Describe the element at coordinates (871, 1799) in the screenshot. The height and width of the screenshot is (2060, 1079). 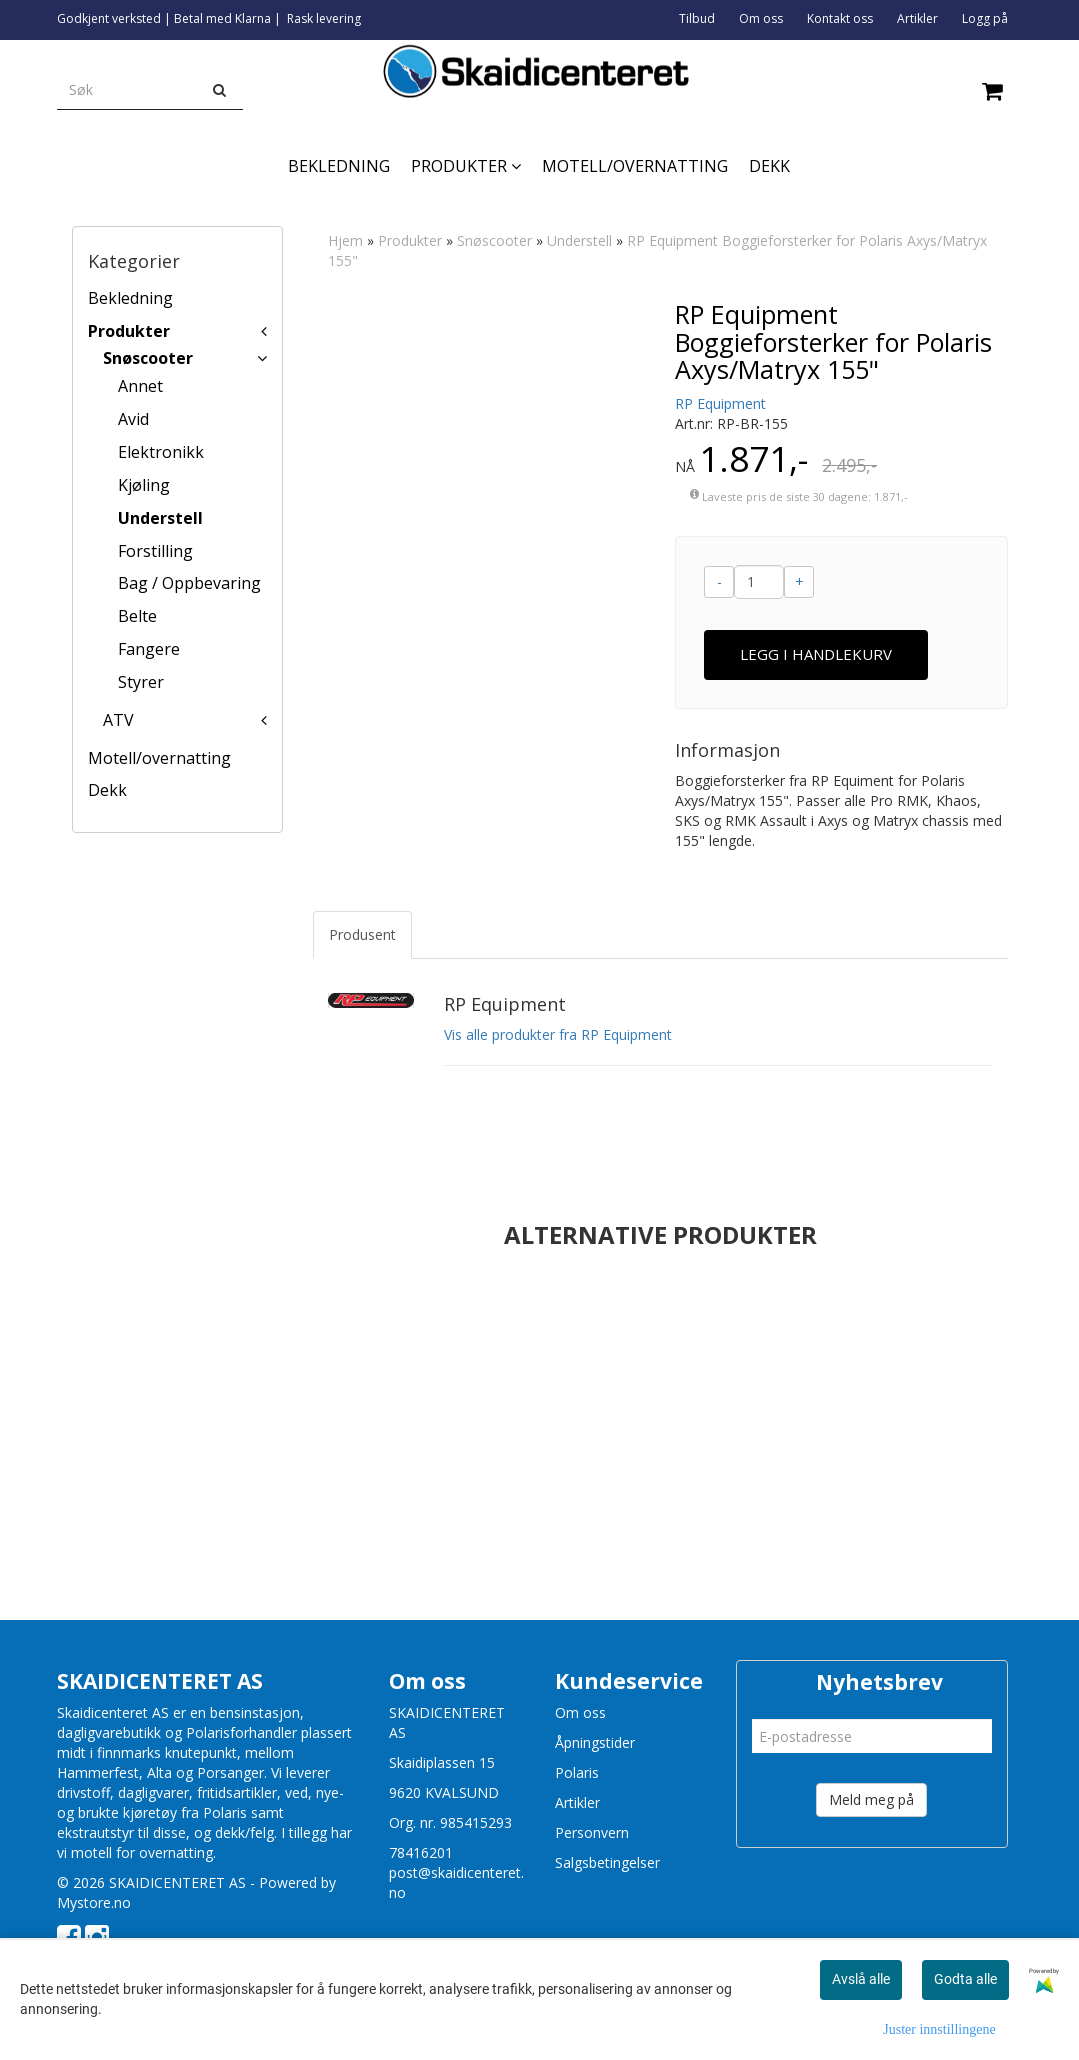
I see `Meld meg på` at that location.